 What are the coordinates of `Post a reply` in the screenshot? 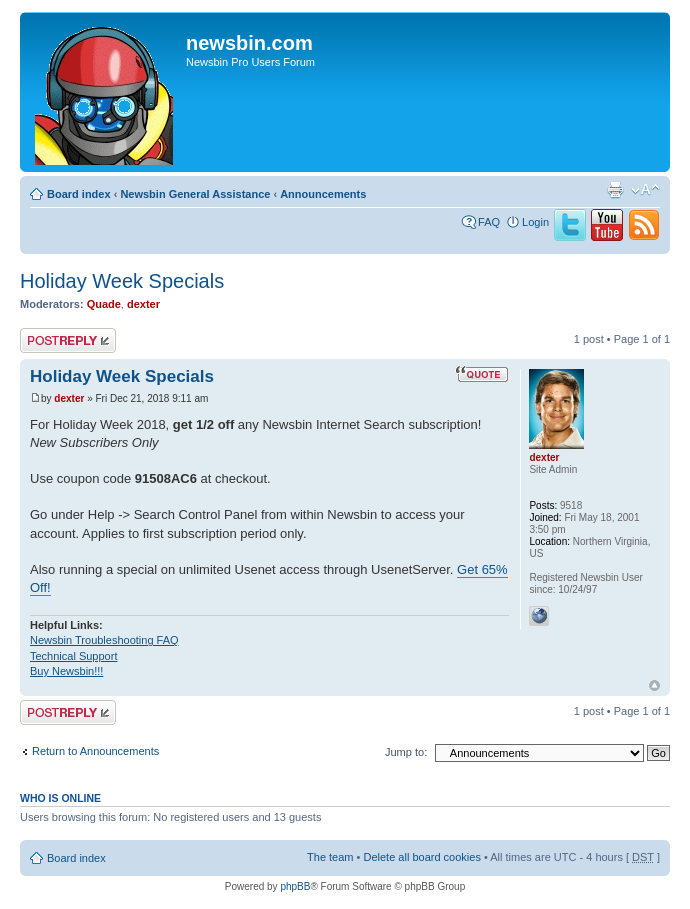 It's located at (68, 340).